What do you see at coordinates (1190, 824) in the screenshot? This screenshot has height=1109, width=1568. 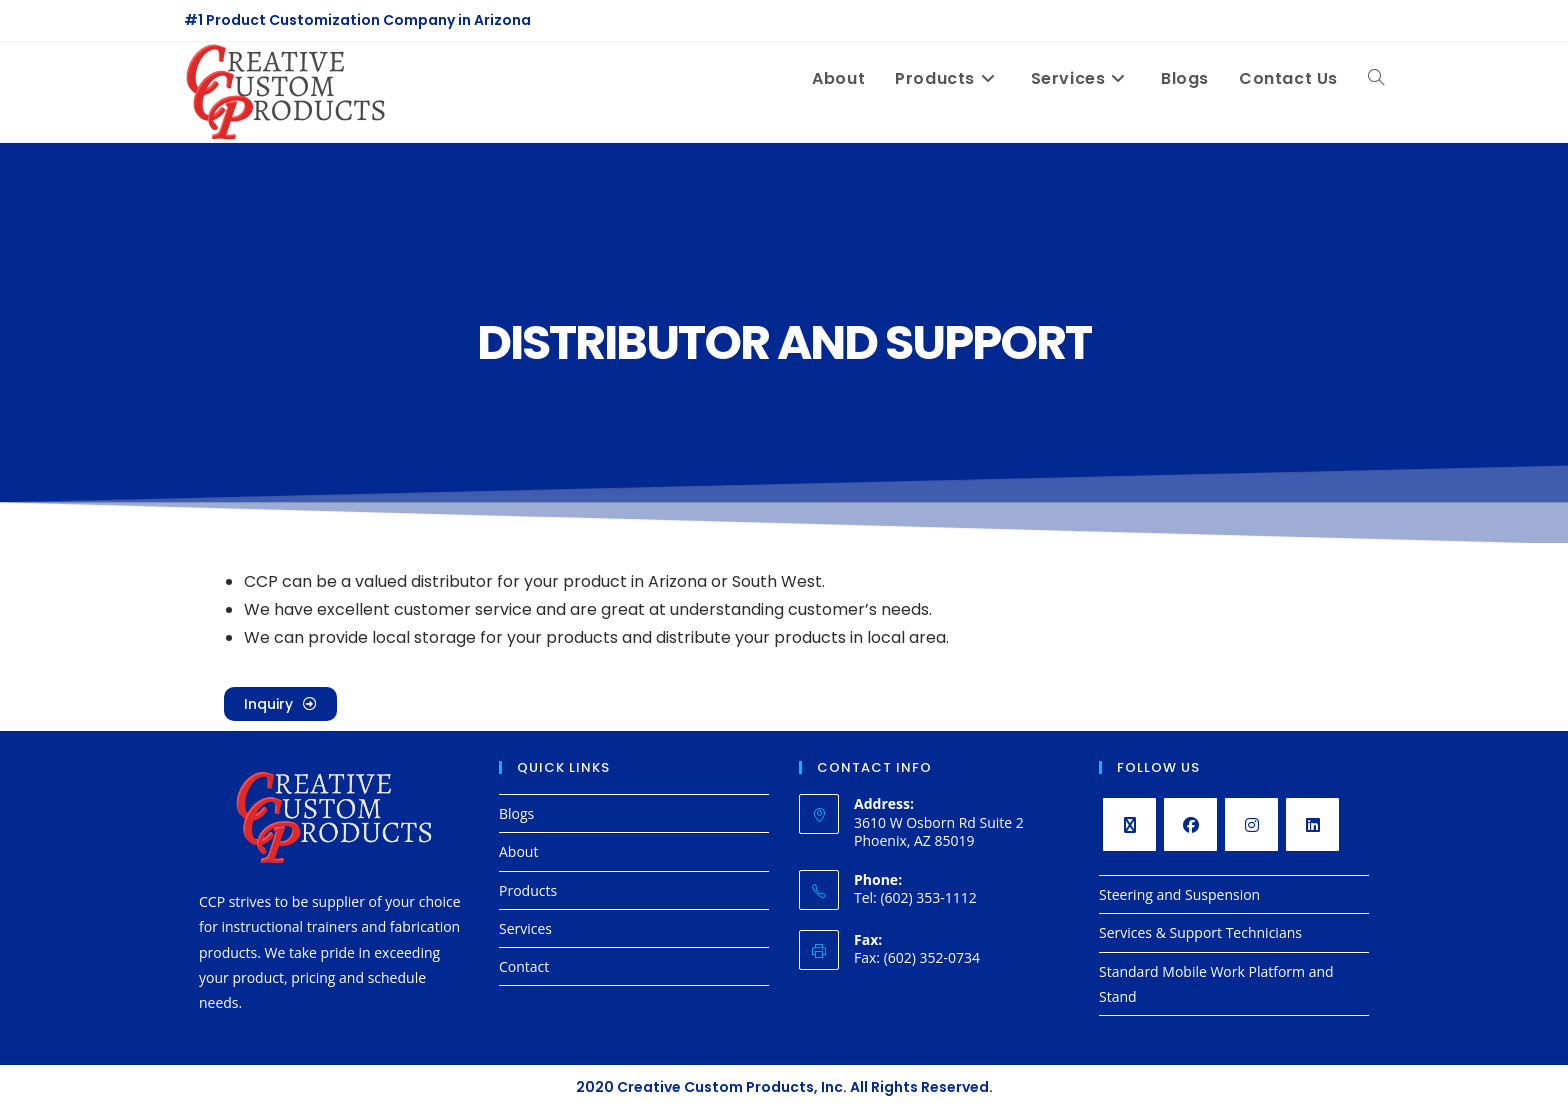 I see `[Facebook]` at bounding box center [1190, 824].